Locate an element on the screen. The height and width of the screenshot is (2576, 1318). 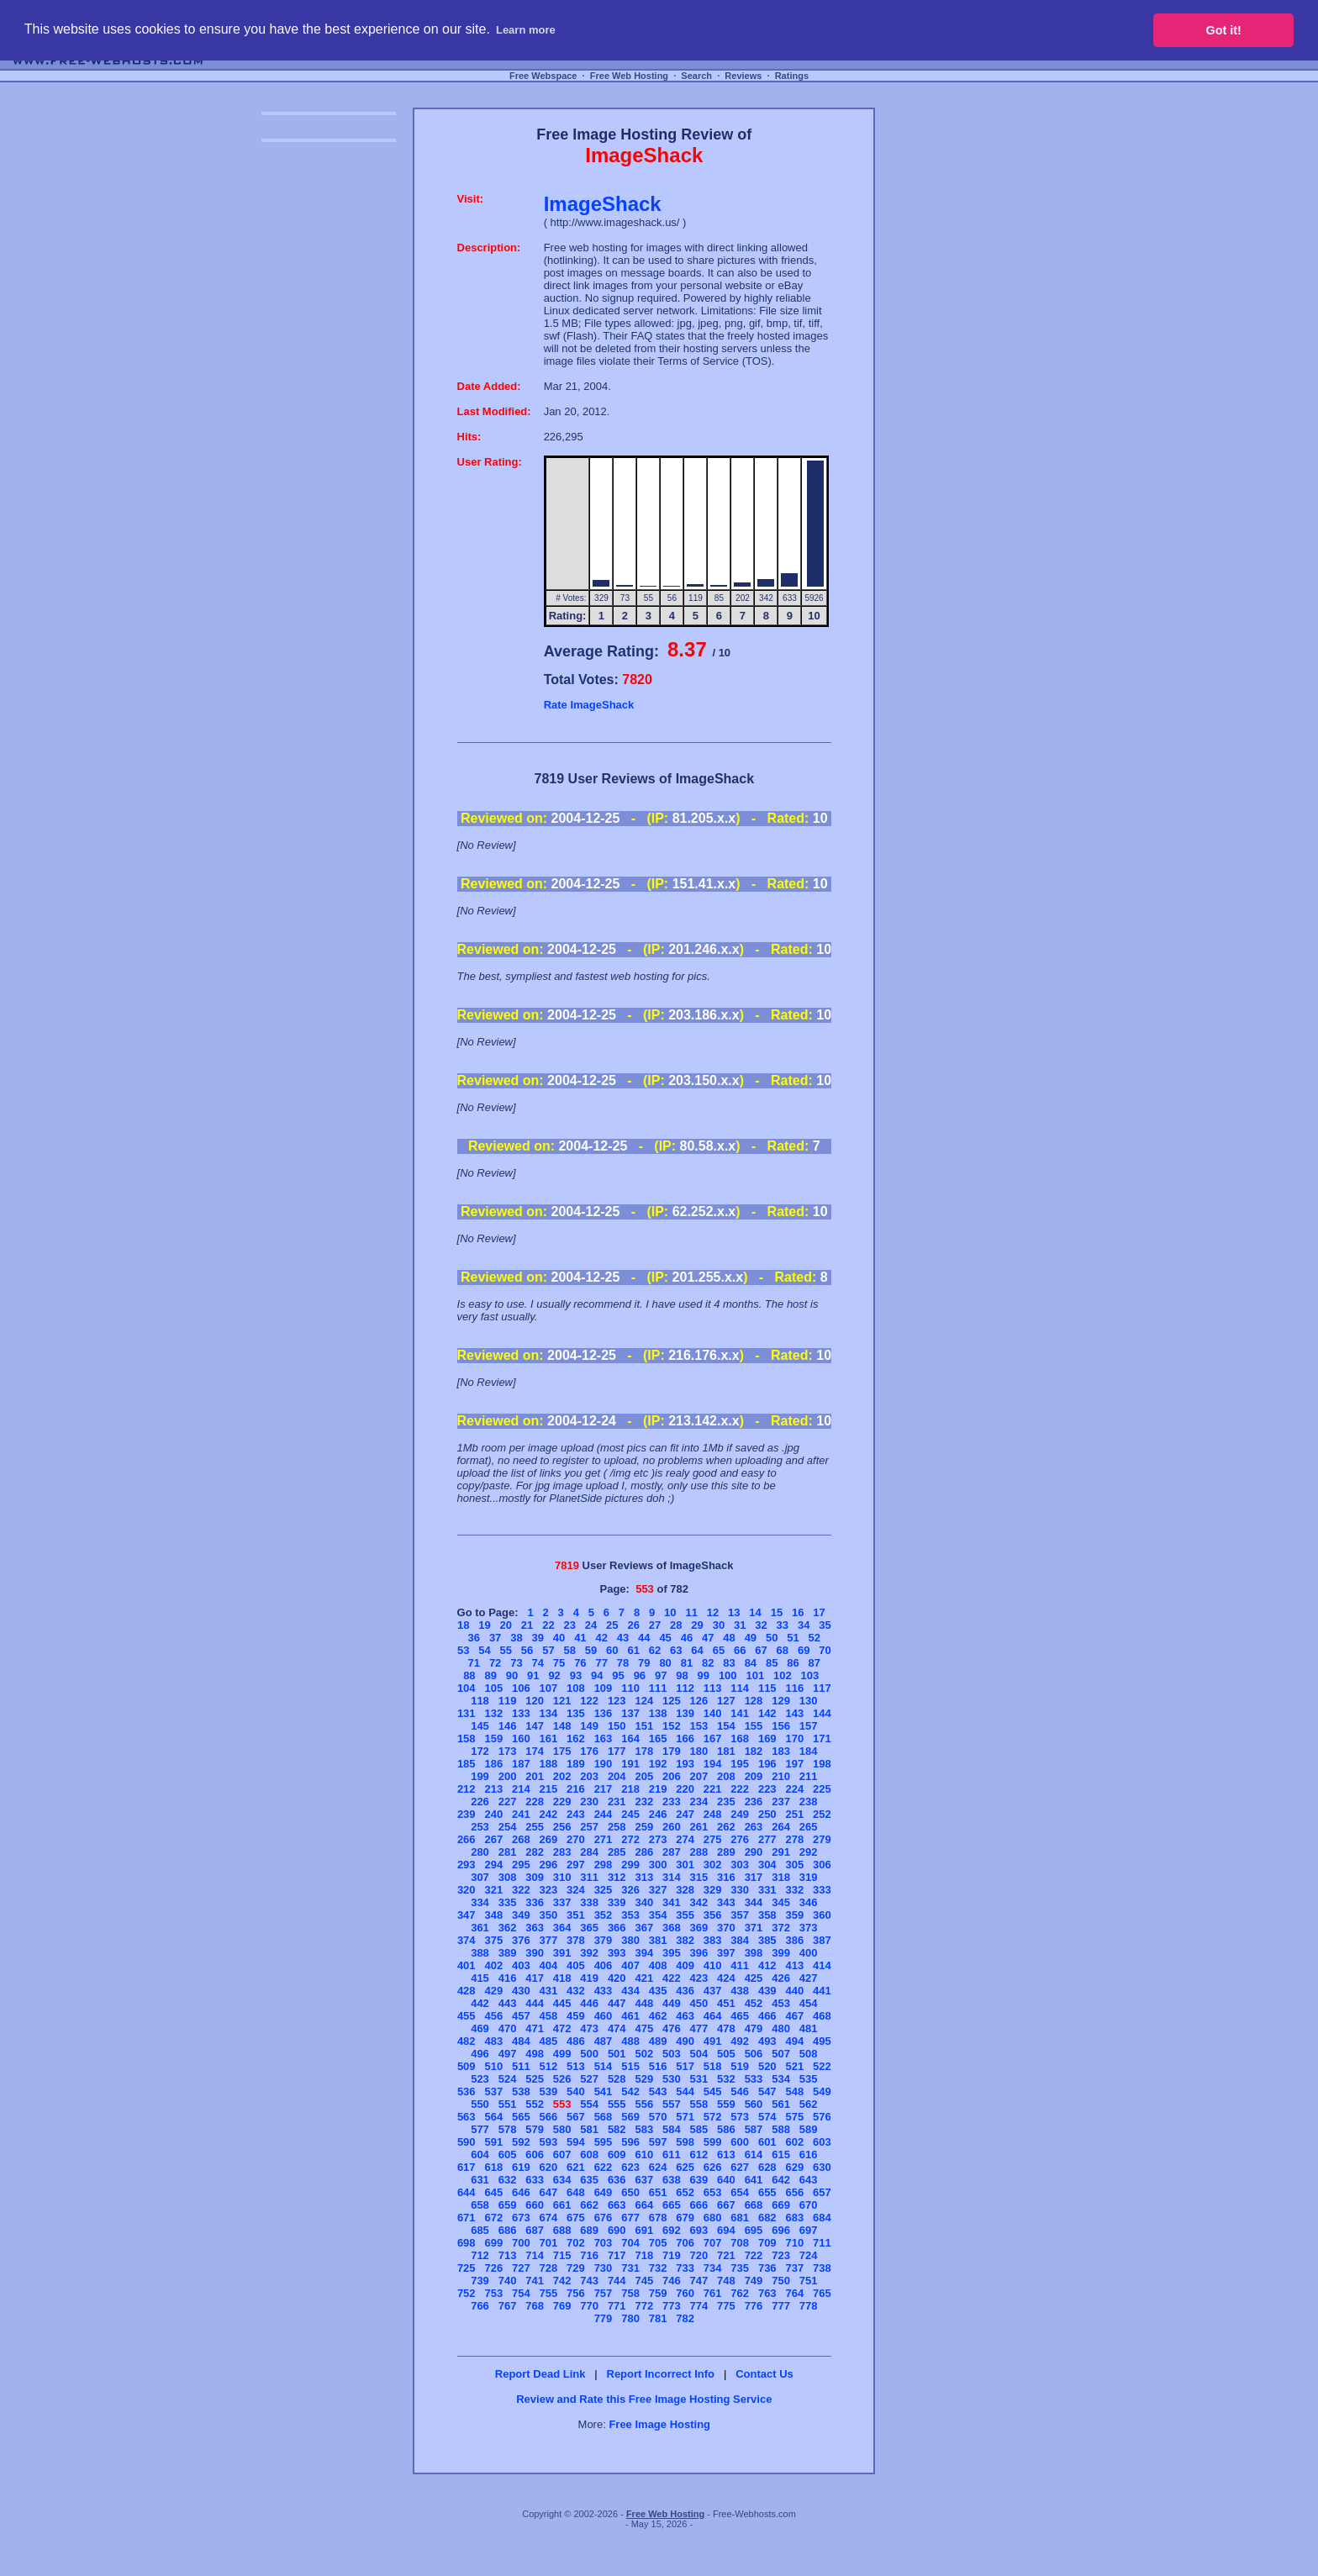
354 is located at coordinates (658, 1915).